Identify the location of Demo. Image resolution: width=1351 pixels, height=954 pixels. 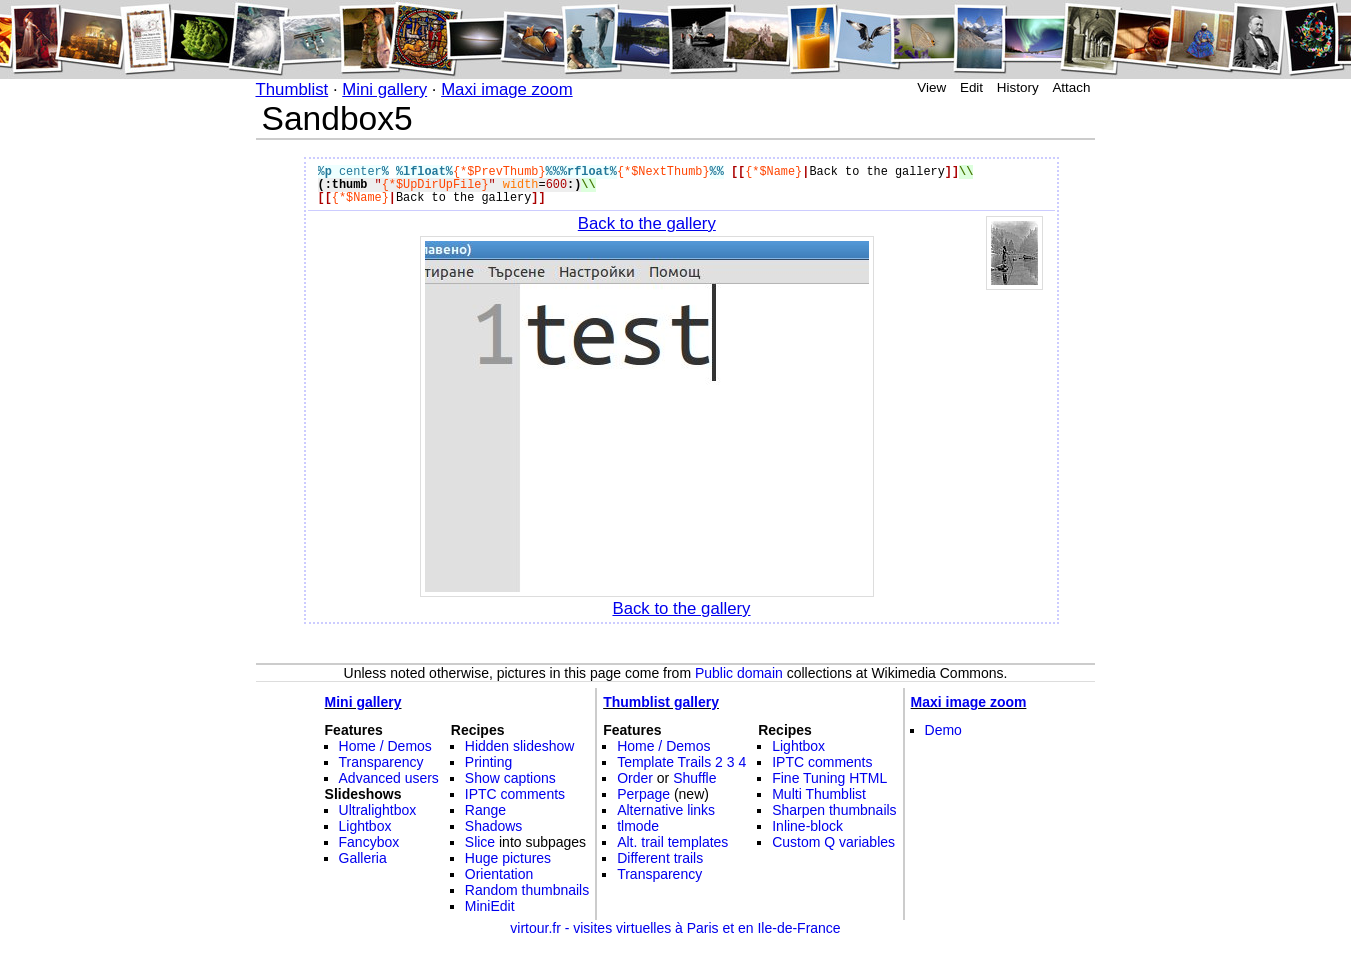
(943, 730).